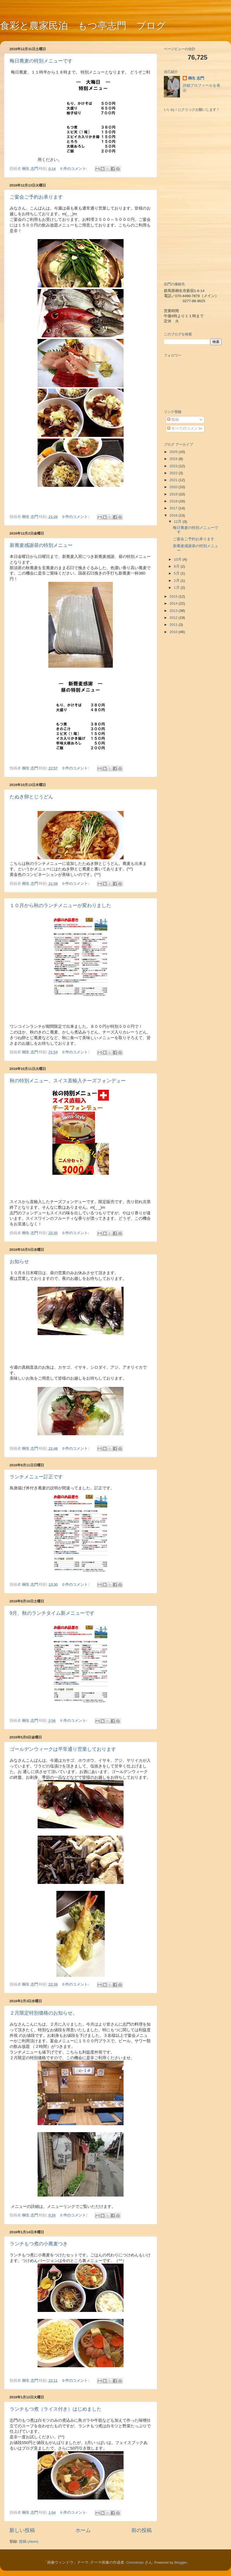 This screenshot has width=231, height=2576. What do you see at coordinates (83, 25) in the screenshot?
I see `食彩と農家民泊 もつ亭志門 ブログ` at bounding box center [83, 25].